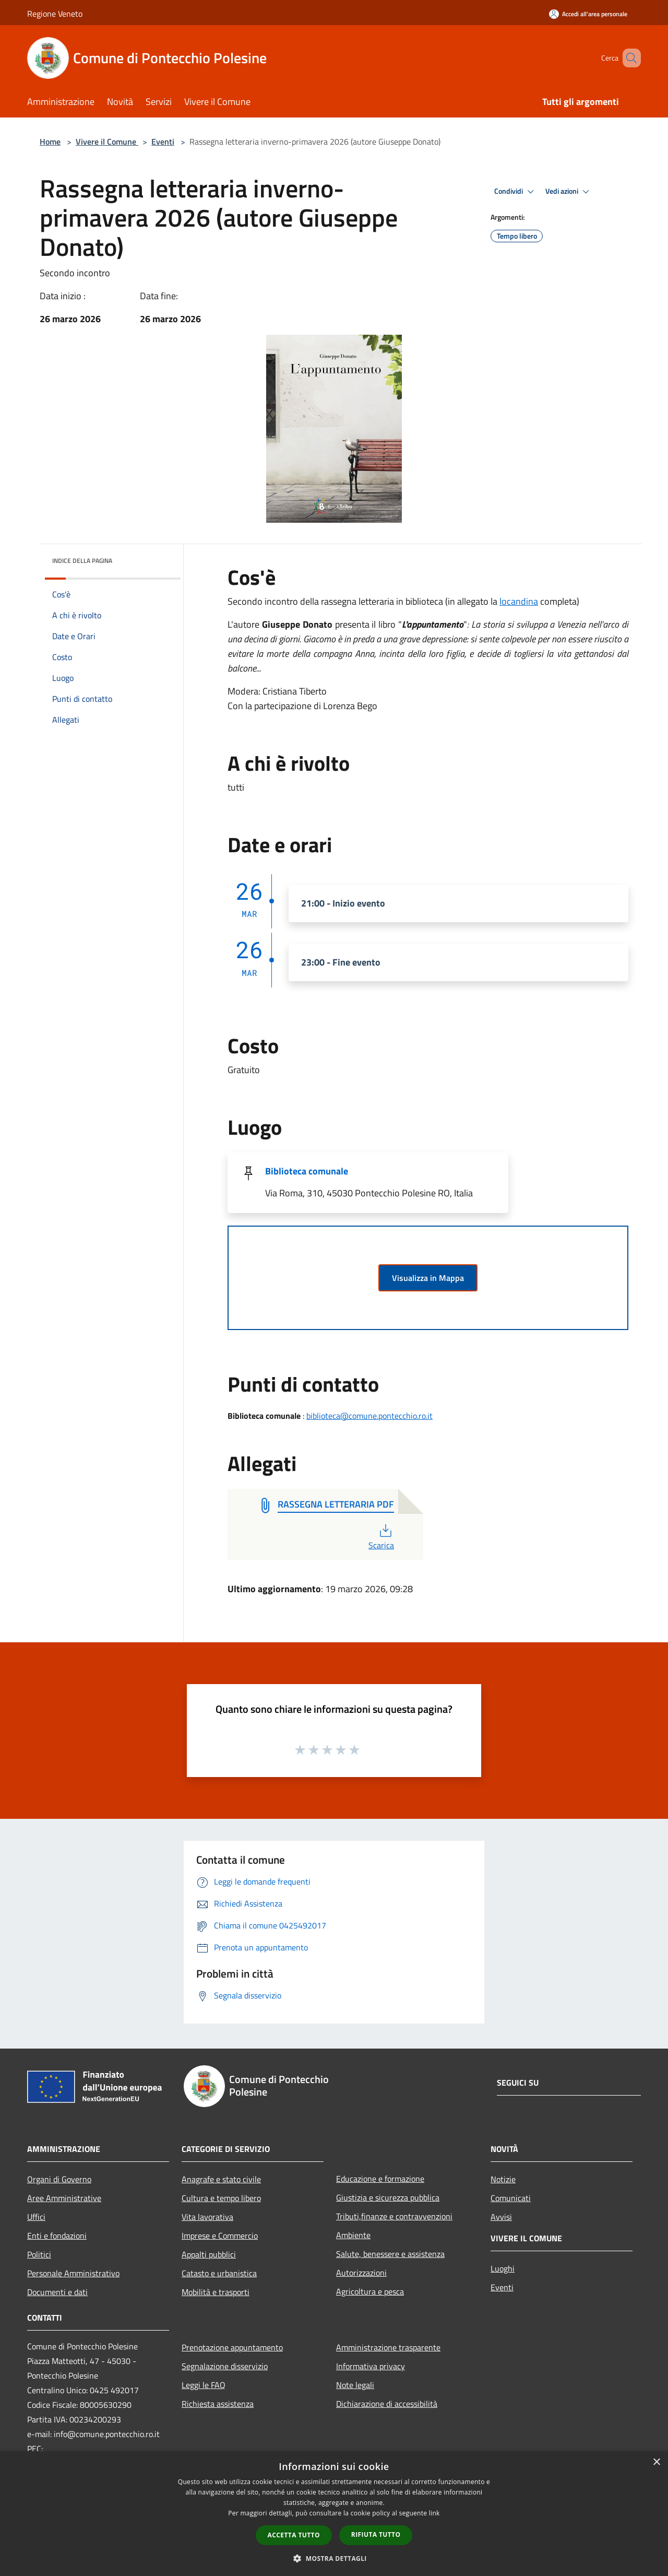 The image size is (668, 2576). Describe the element at coordinates (501, 2216) in the screenshot. I see `Avvisi` at that location.